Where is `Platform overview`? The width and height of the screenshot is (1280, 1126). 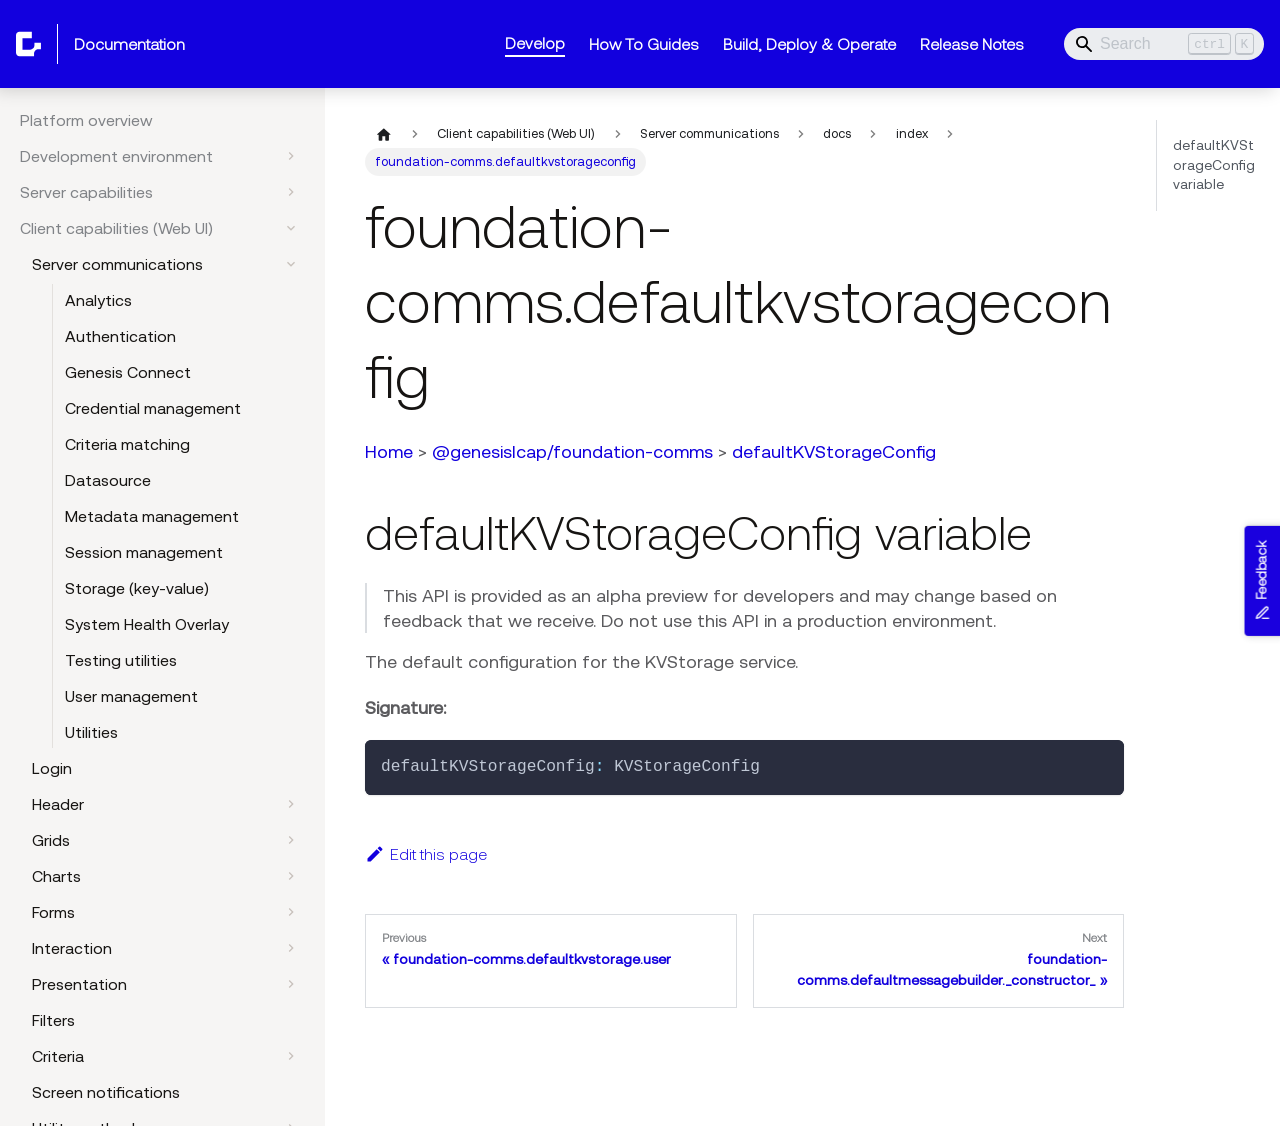
Platform overview is located at coordinates (86, 120).